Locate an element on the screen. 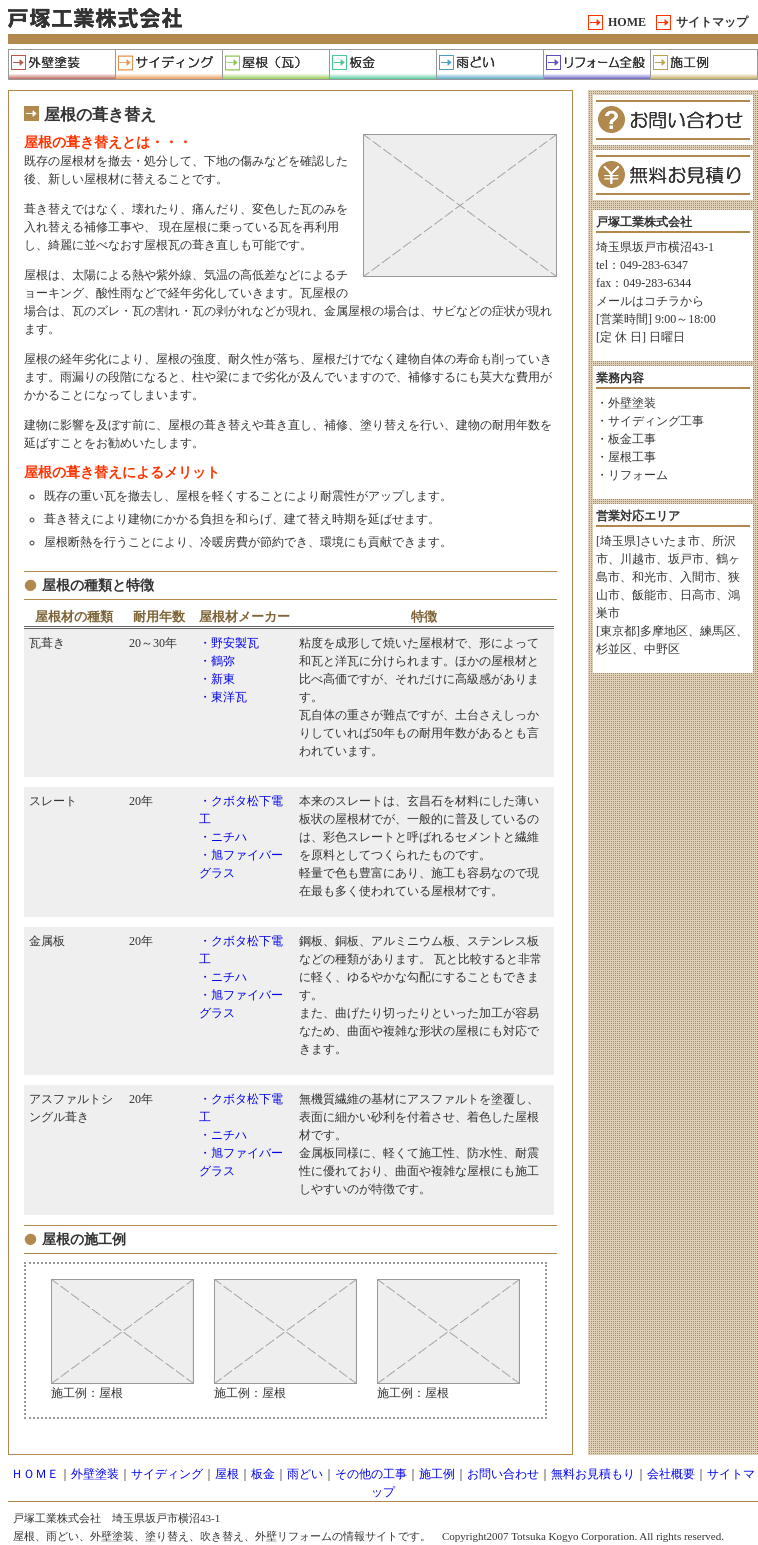  サイディング is located at coordinates (167, 1474).